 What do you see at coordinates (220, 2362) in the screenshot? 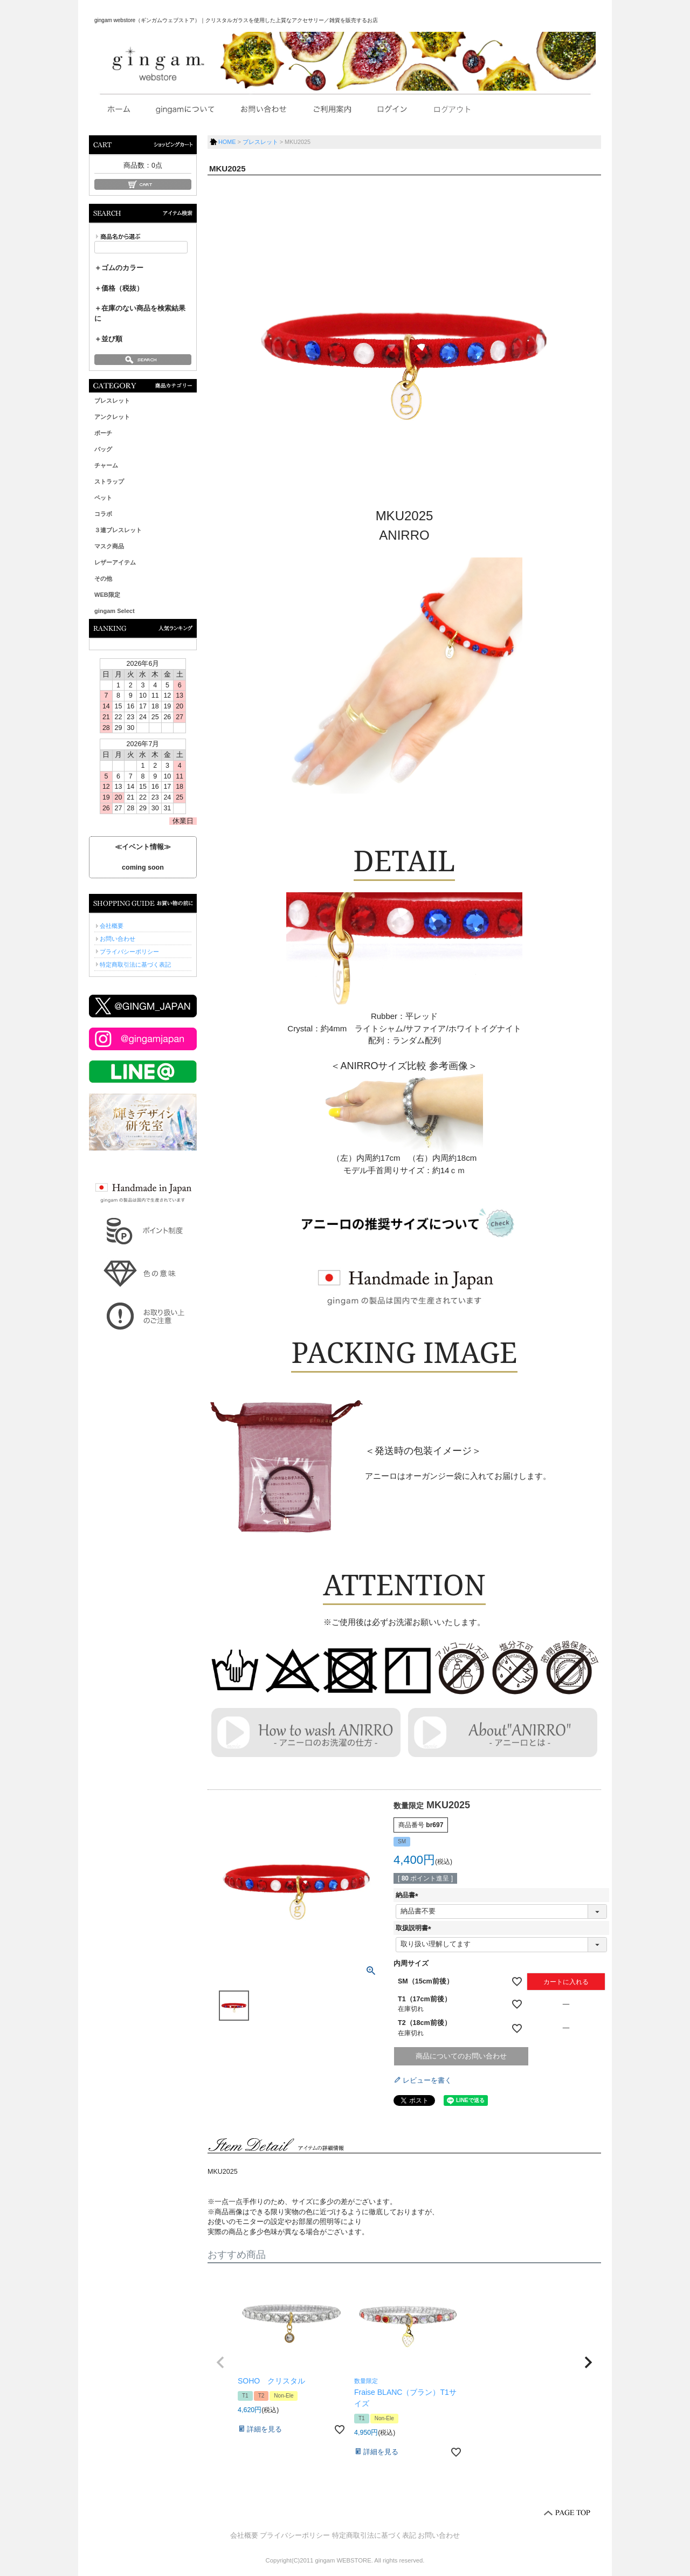
I see `[button]` at bounding box center [220, 2362].